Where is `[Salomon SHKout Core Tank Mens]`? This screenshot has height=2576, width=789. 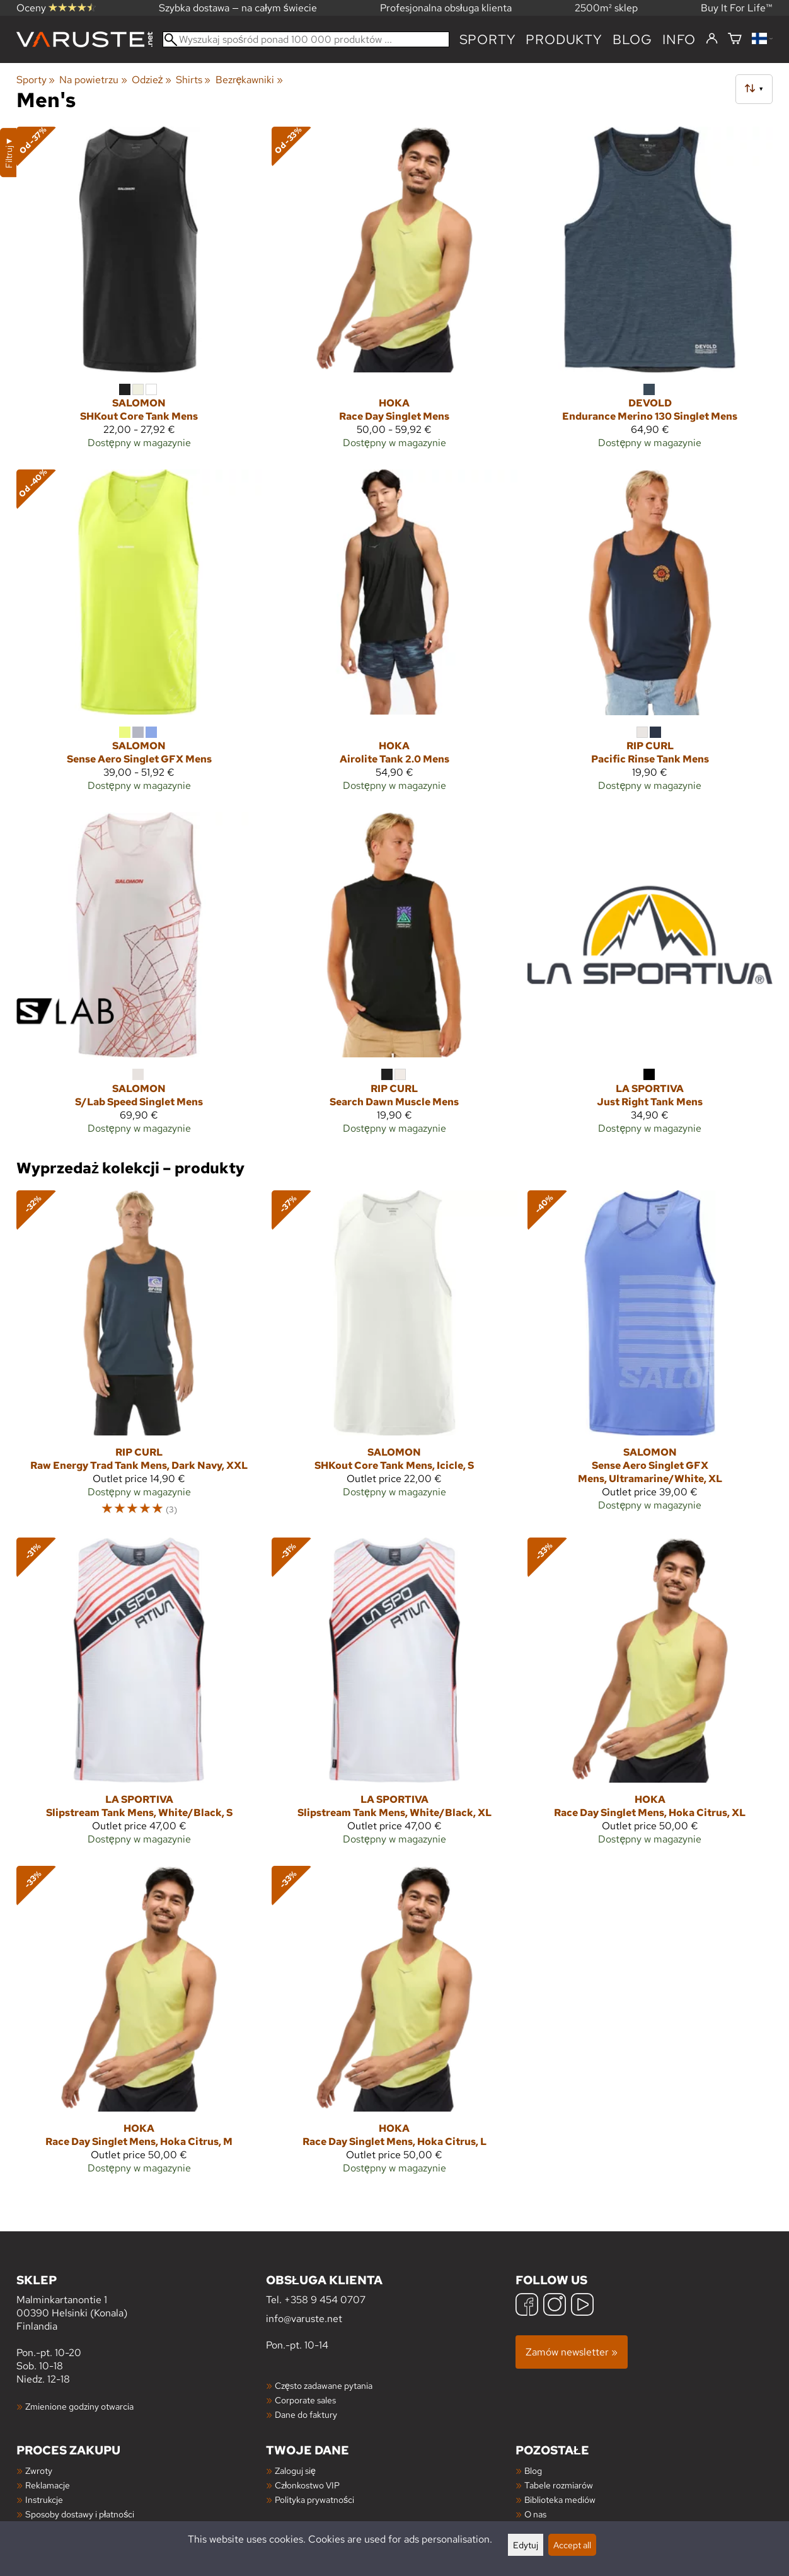
[Salomon SHKout Core Tank Mens] is located at coordinates (139, 293).